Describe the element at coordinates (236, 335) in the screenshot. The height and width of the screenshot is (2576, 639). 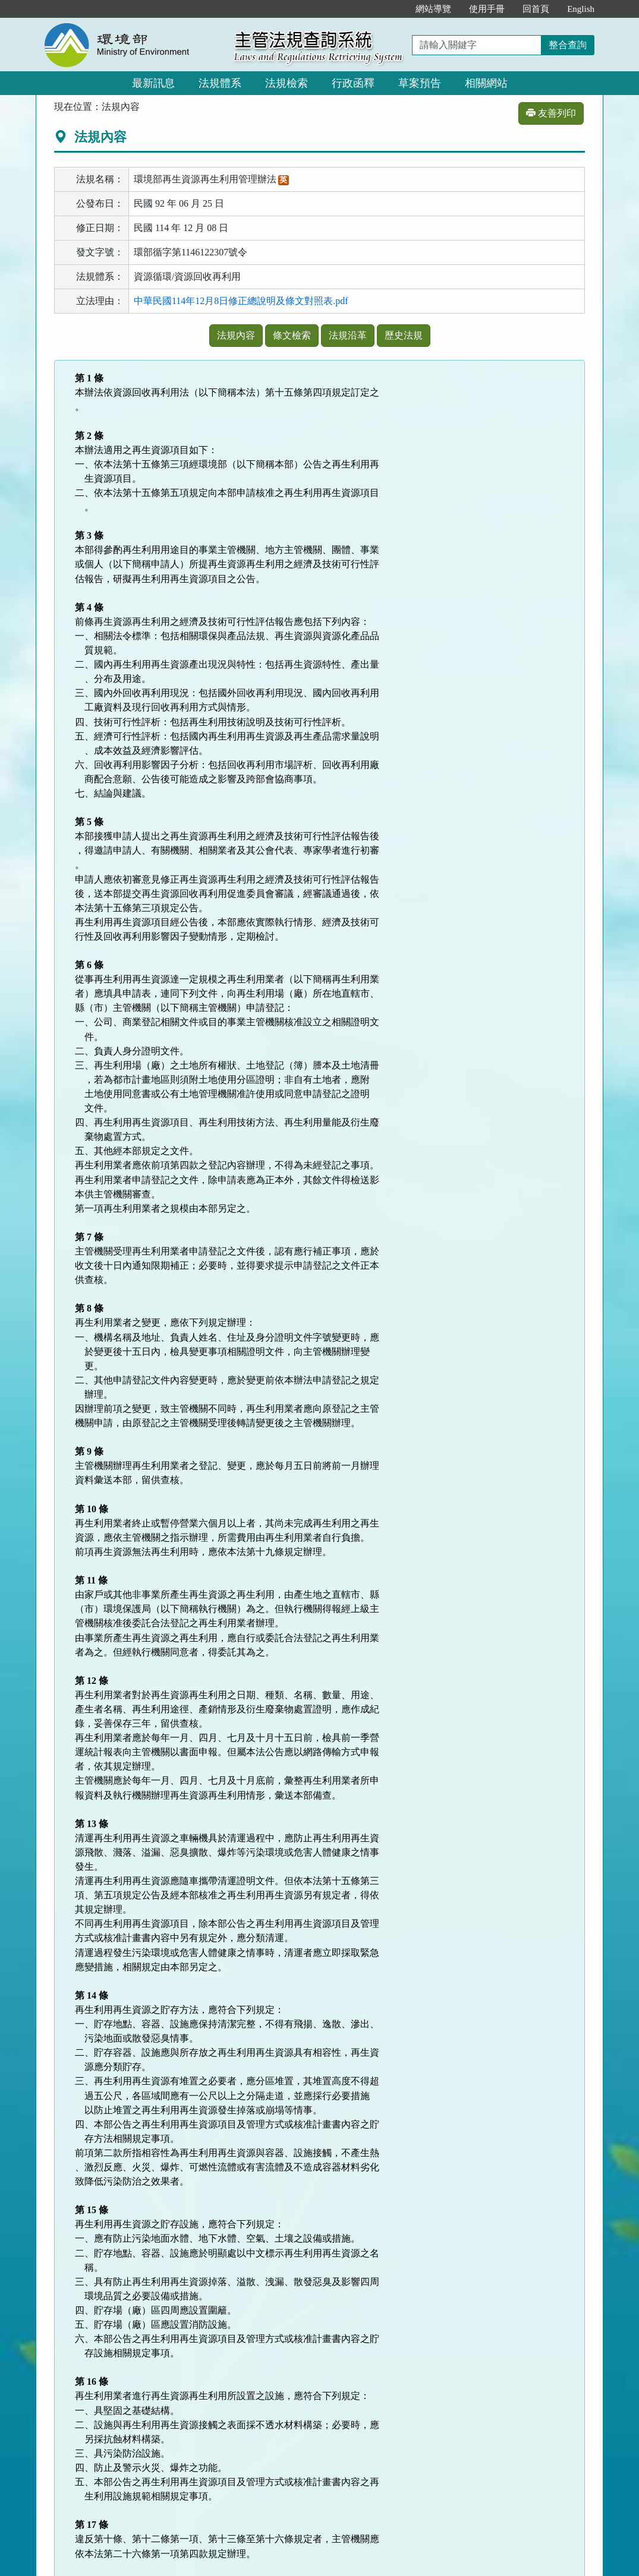
I see `法規內容` at that location.